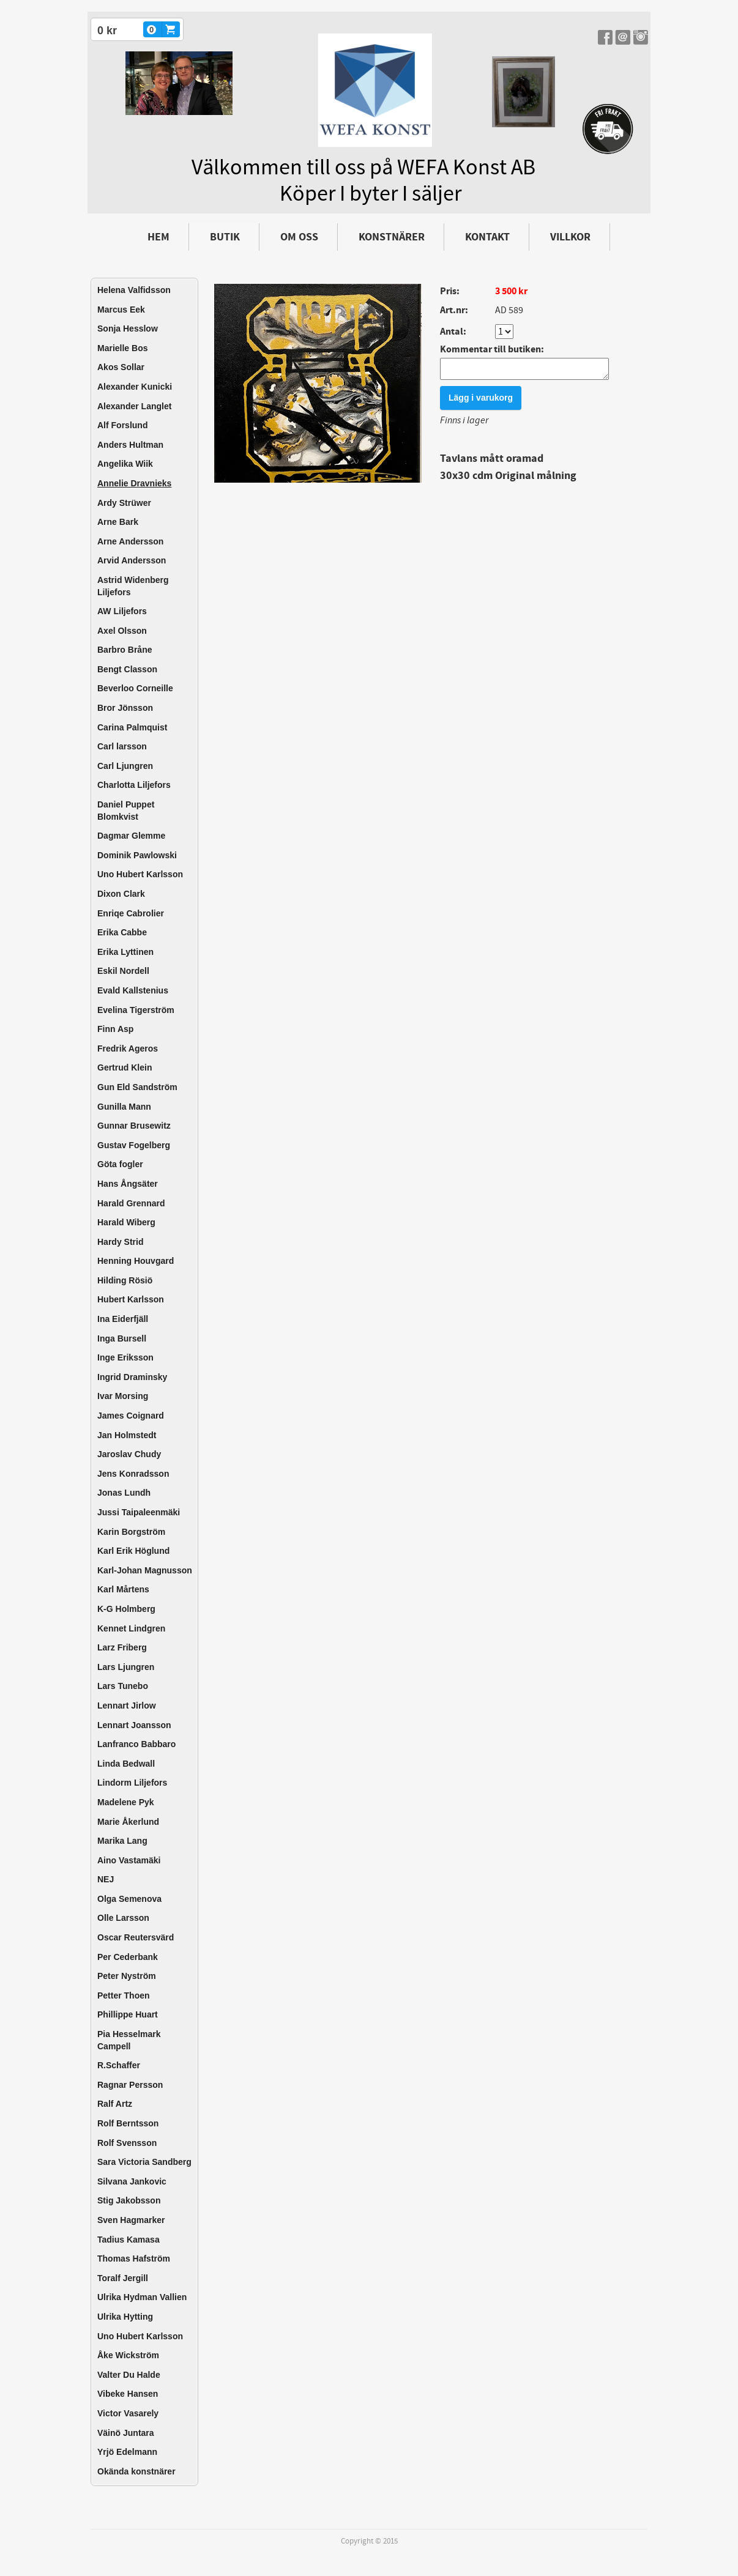 The width and height of the screenshot is (738, 2576). What do you see at coordinates (122, 1647) in the screenshot?
I see `Larz Friberg` at bounding box center [122, 1647].